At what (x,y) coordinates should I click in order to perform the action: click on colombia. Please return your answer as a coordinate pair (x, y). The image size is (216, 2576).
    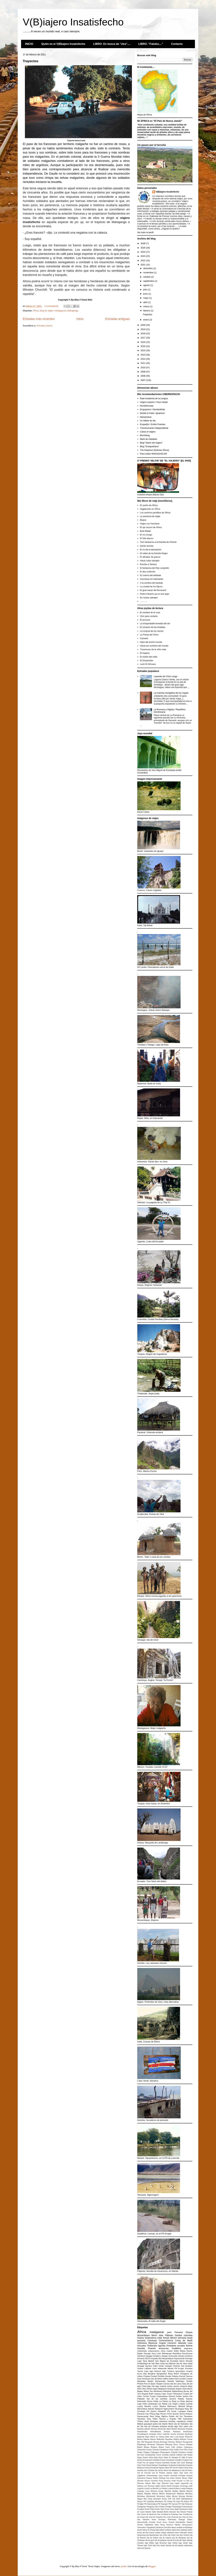
    Looking at the image, I should click on (188, 2335).